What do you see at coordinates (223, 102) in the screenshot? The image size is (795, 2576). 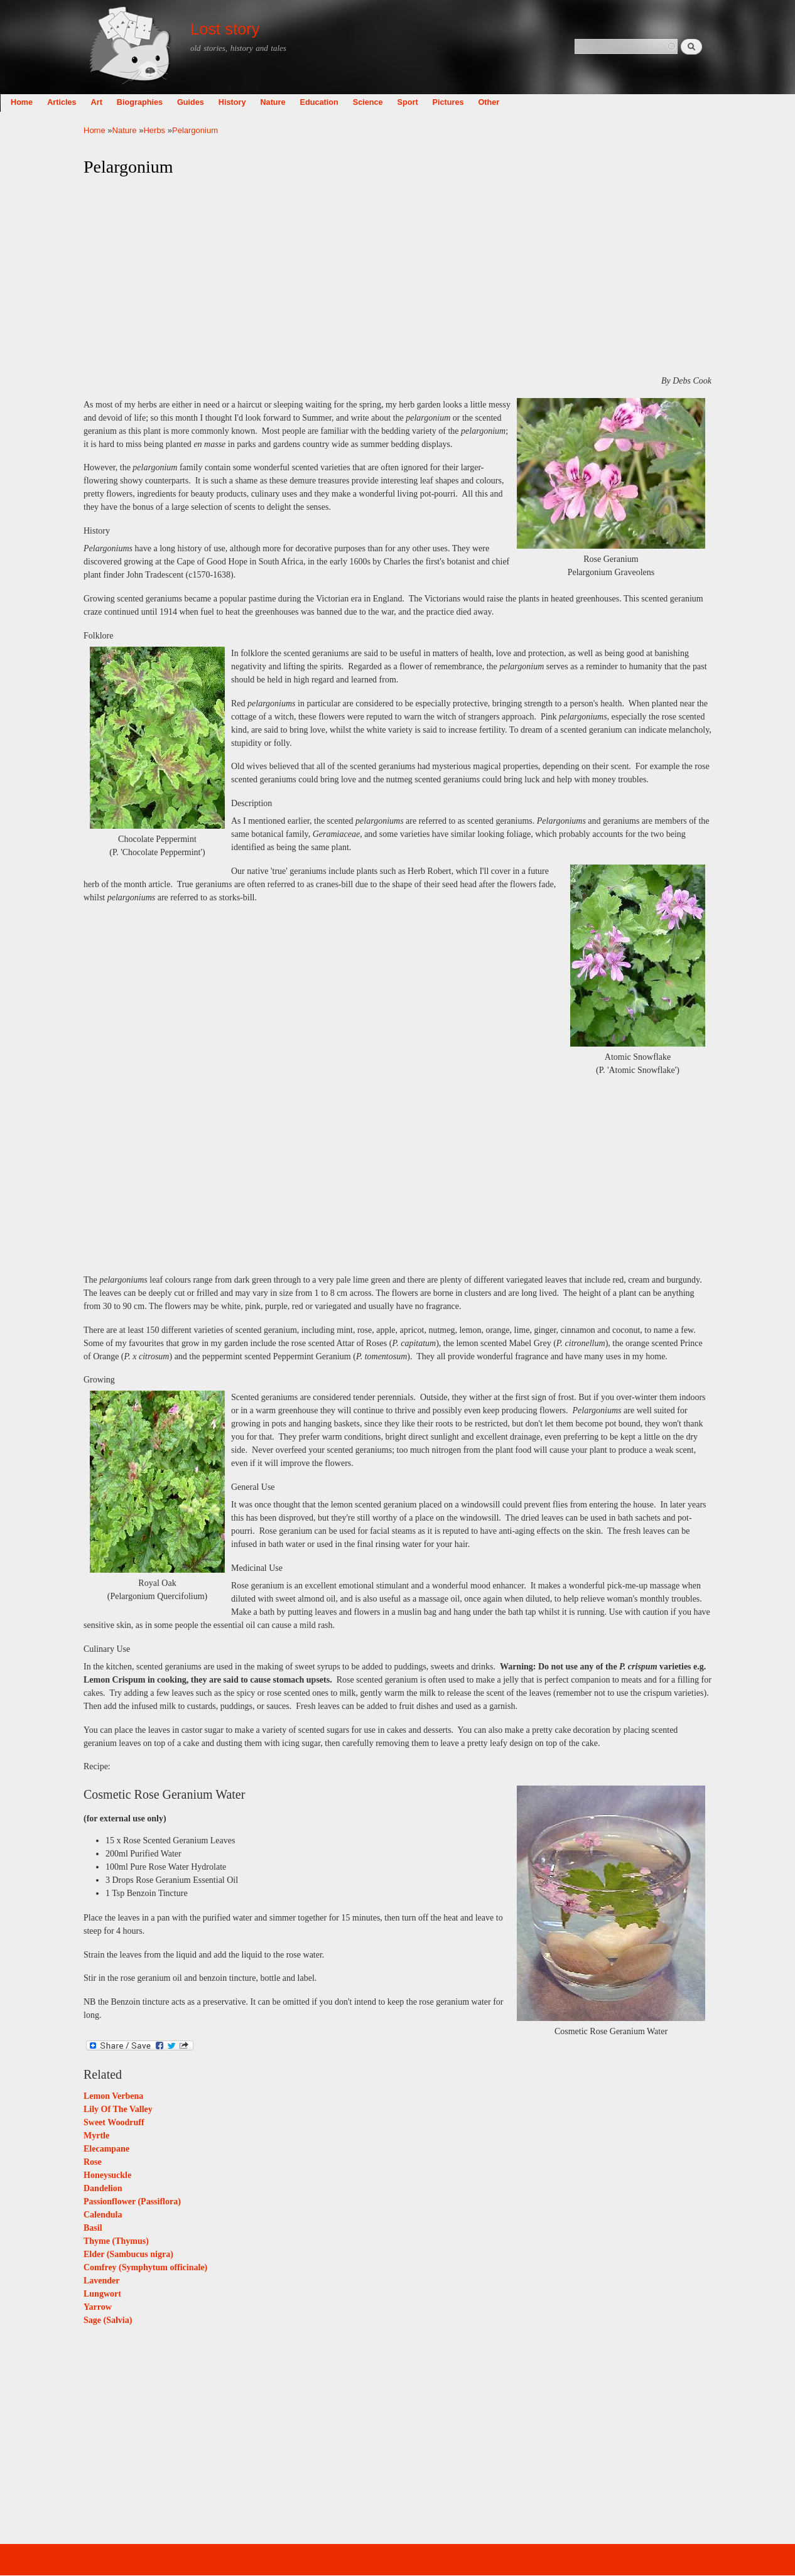 I see `Biographies` at bounding box center [223, 102].